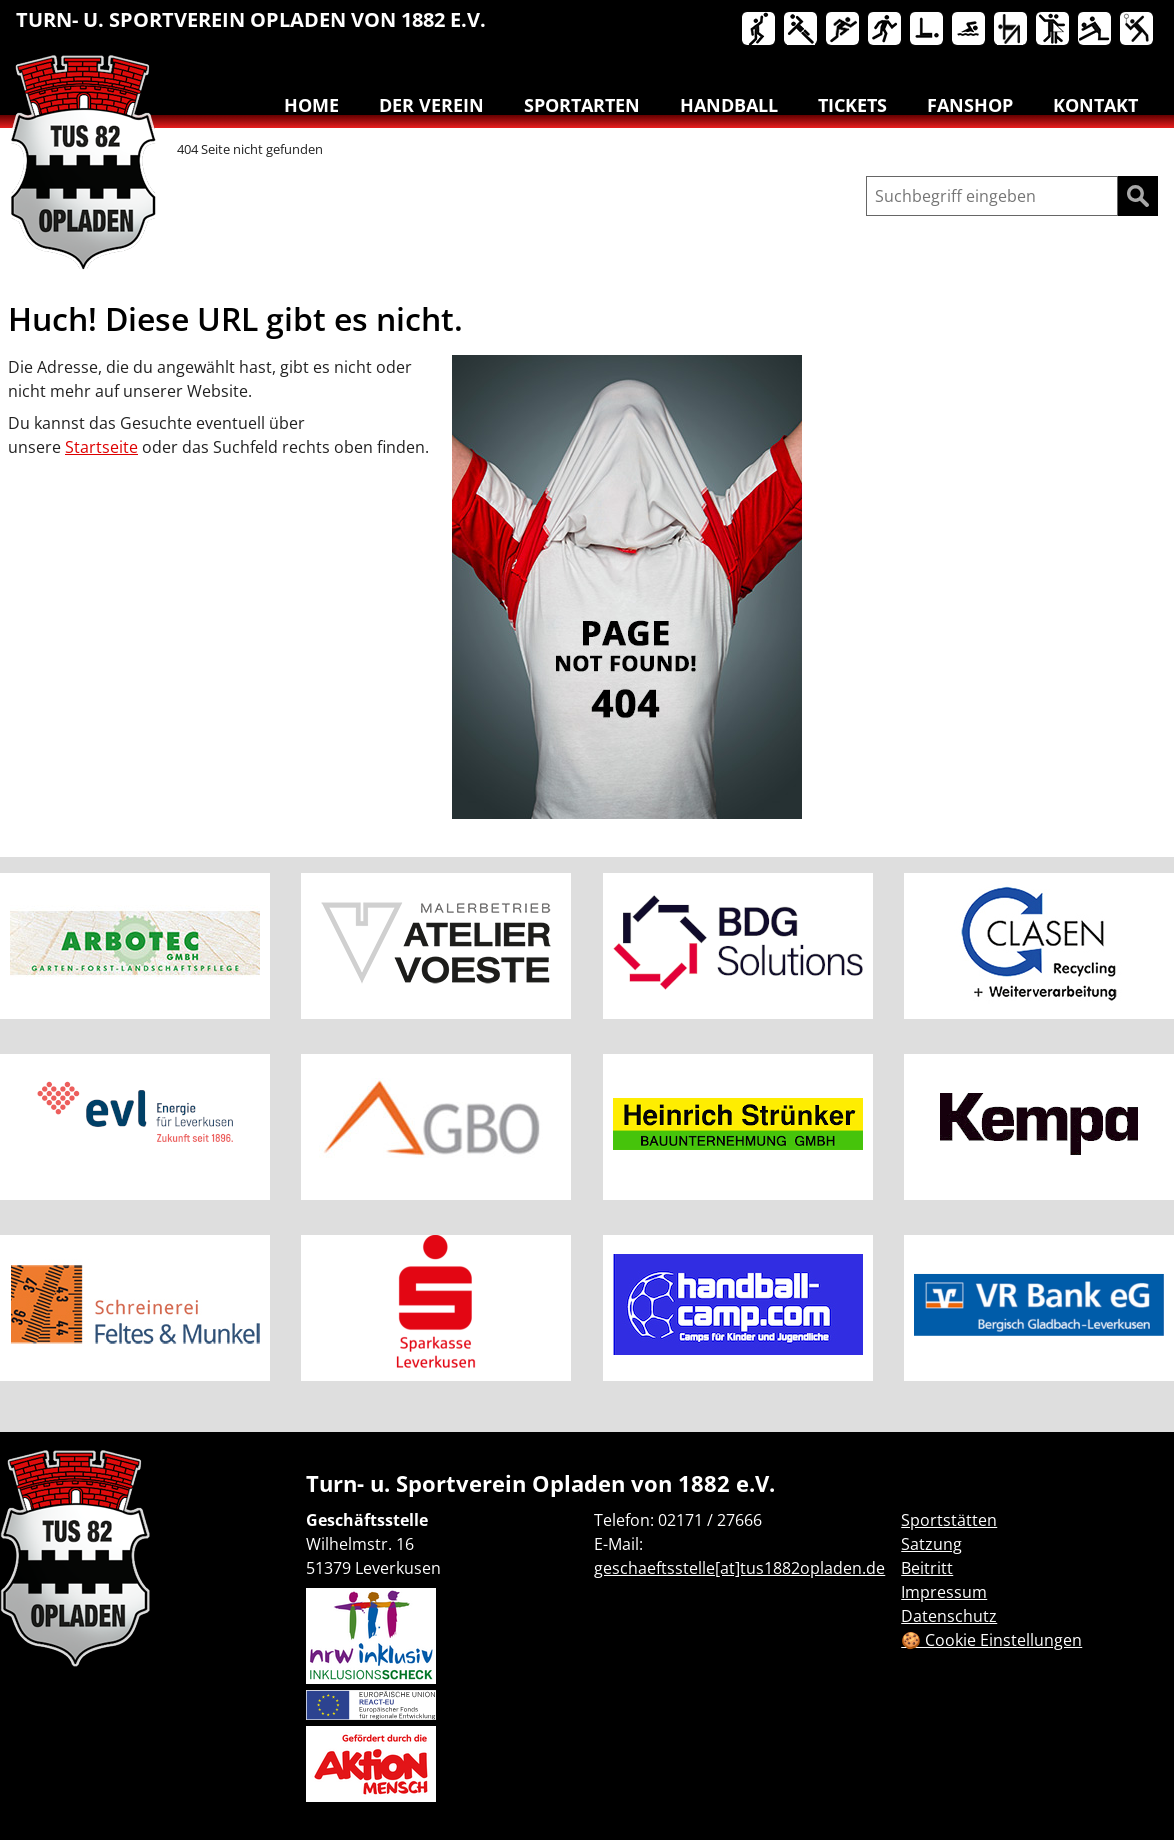 The width and height of the screenshot is (1174, 1840). What do you see at coordinates (1095, 105) in the screenshot?
I see `Kontakt` at bounding box center [1095, 105].